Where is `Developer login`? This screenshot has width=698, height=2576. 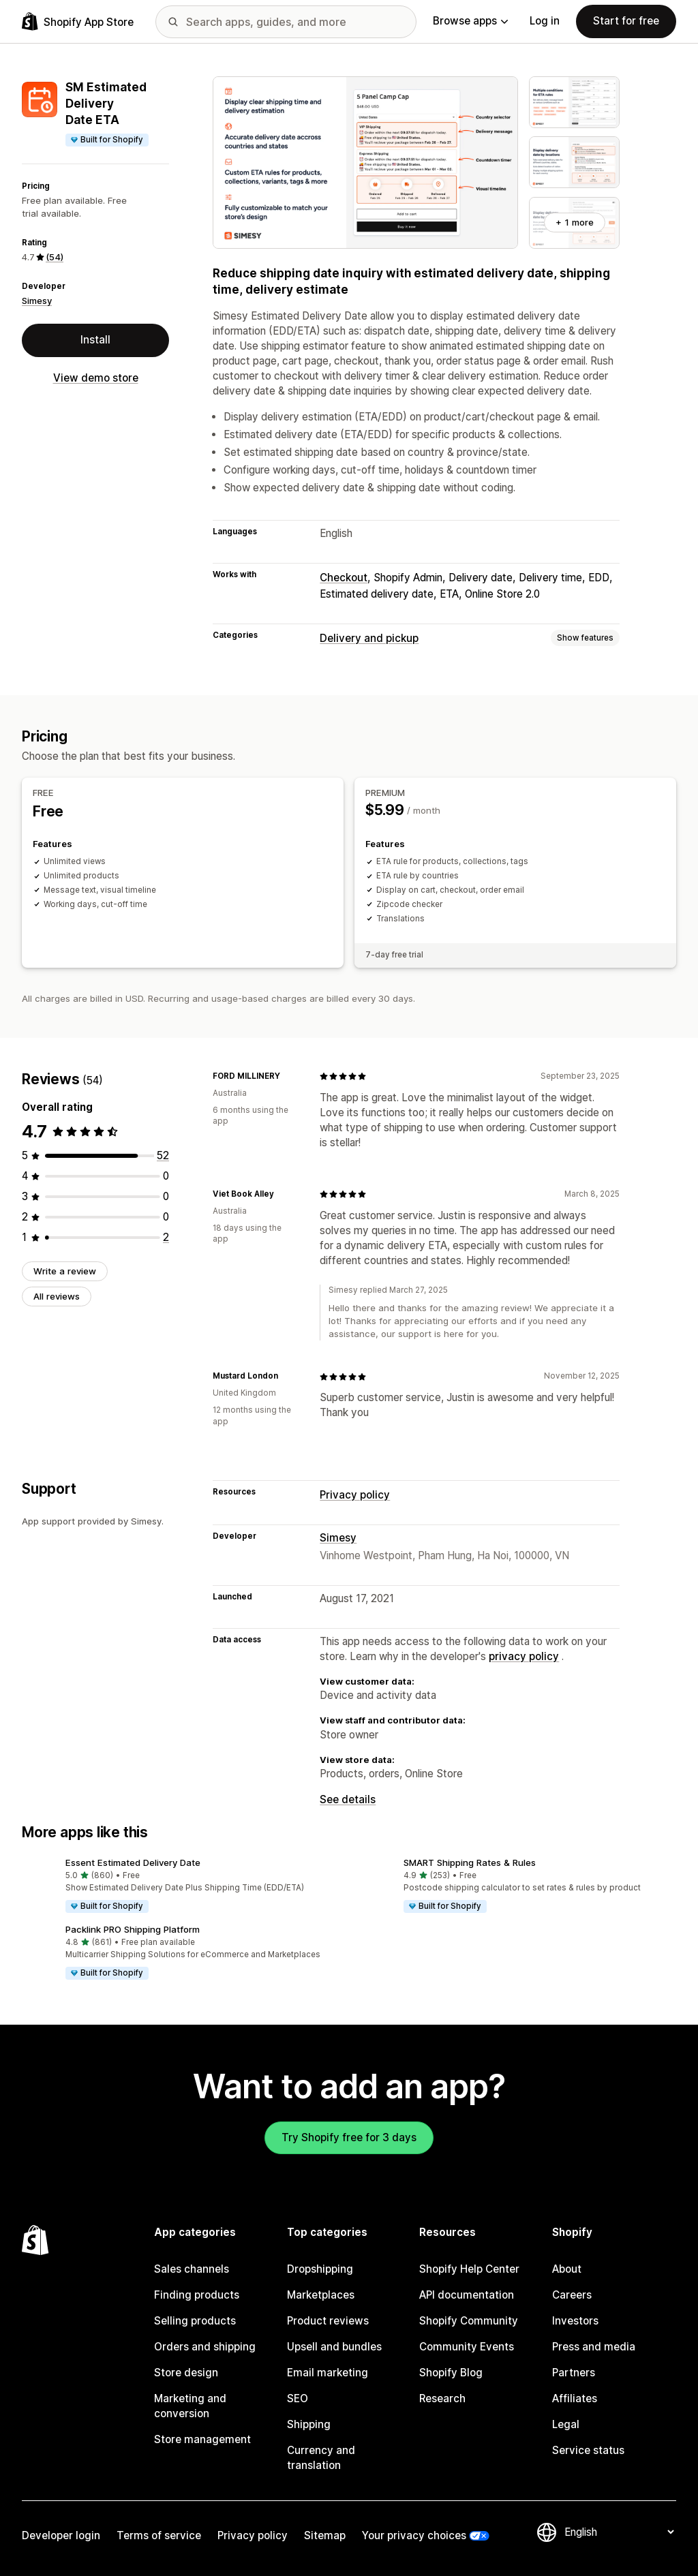
Developer login is located at coordinates (61, 2535).